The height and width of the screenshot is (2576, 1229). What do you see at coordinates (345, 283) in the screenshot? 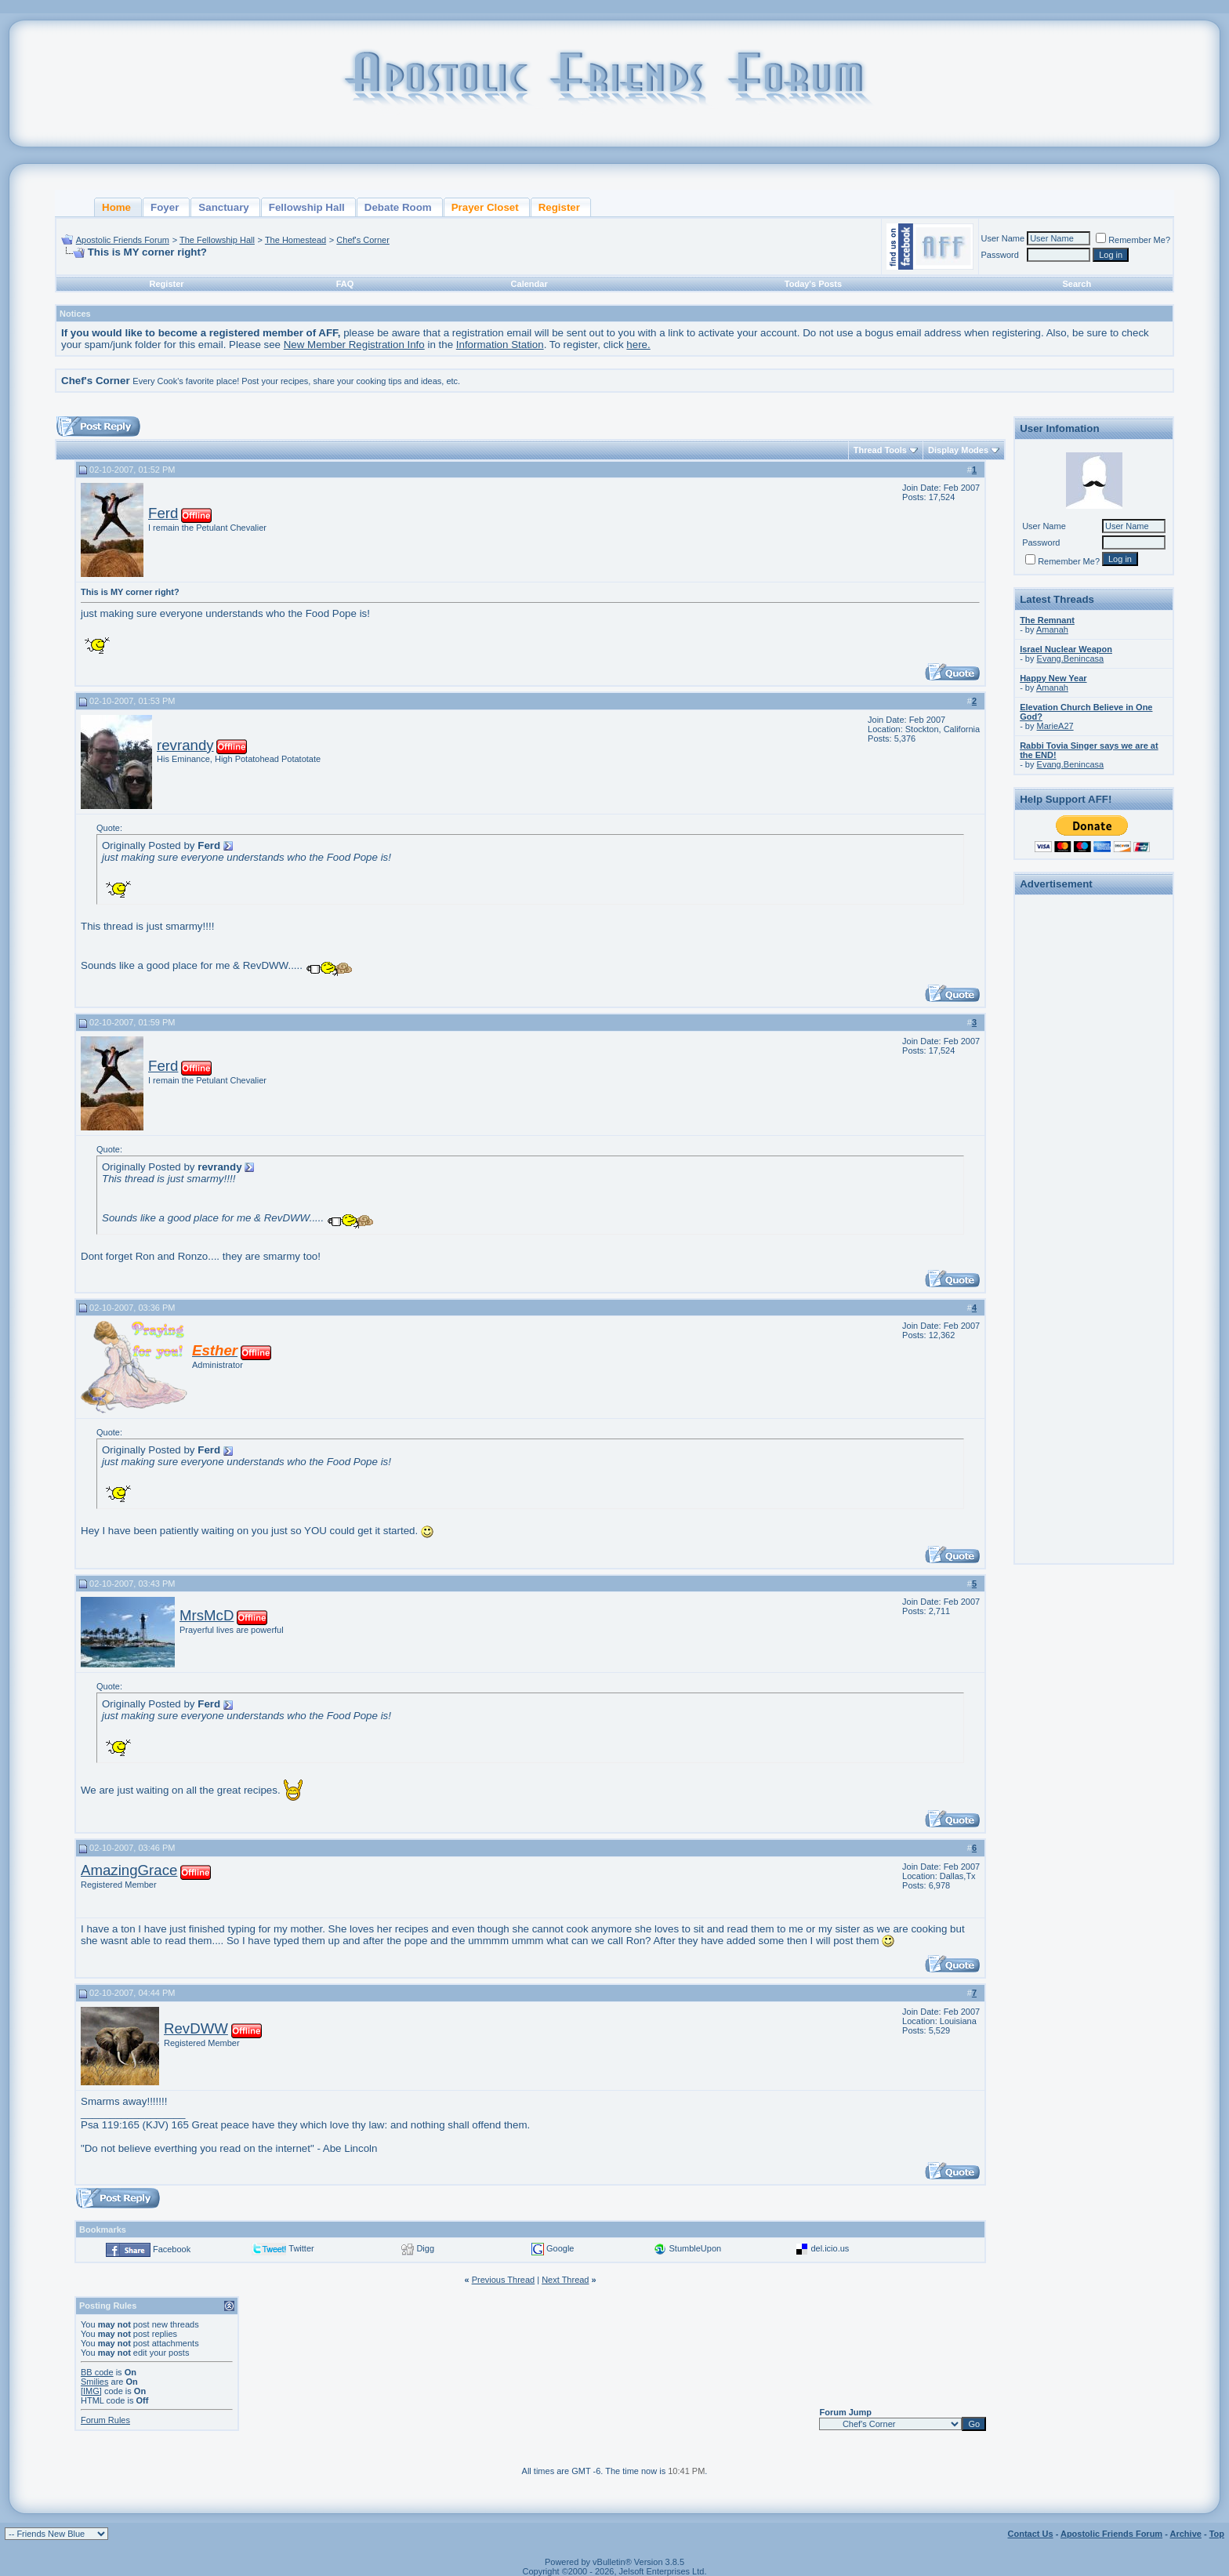
I see `FAQ` at bounding box center [345, 283].